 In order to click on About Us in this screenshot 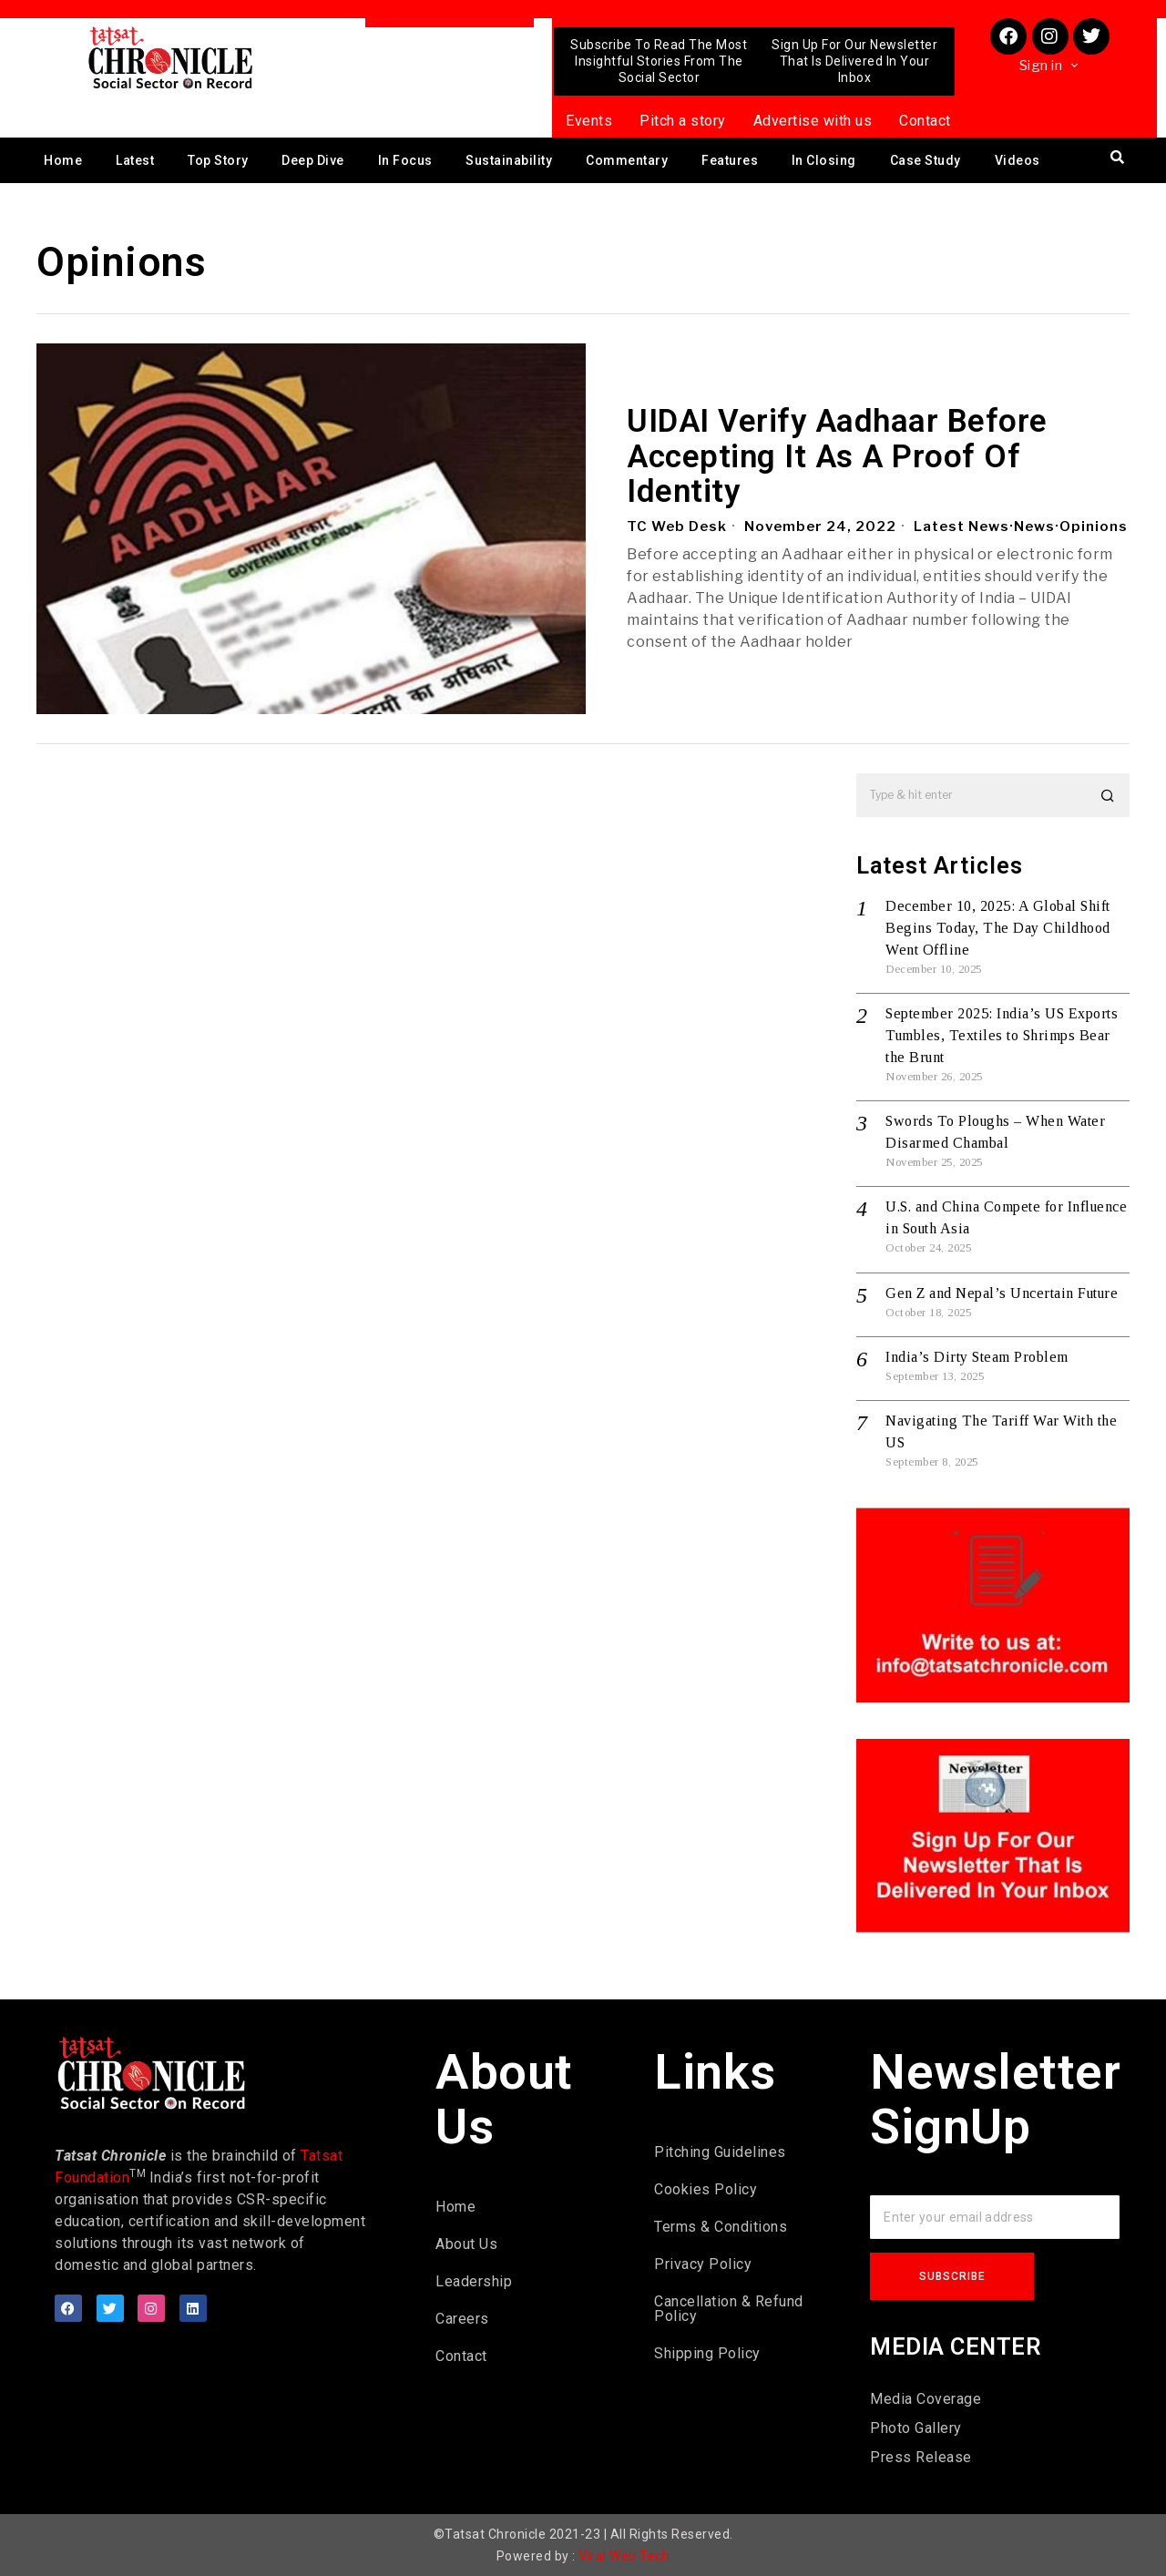, I will do `click(466, 2244)`.